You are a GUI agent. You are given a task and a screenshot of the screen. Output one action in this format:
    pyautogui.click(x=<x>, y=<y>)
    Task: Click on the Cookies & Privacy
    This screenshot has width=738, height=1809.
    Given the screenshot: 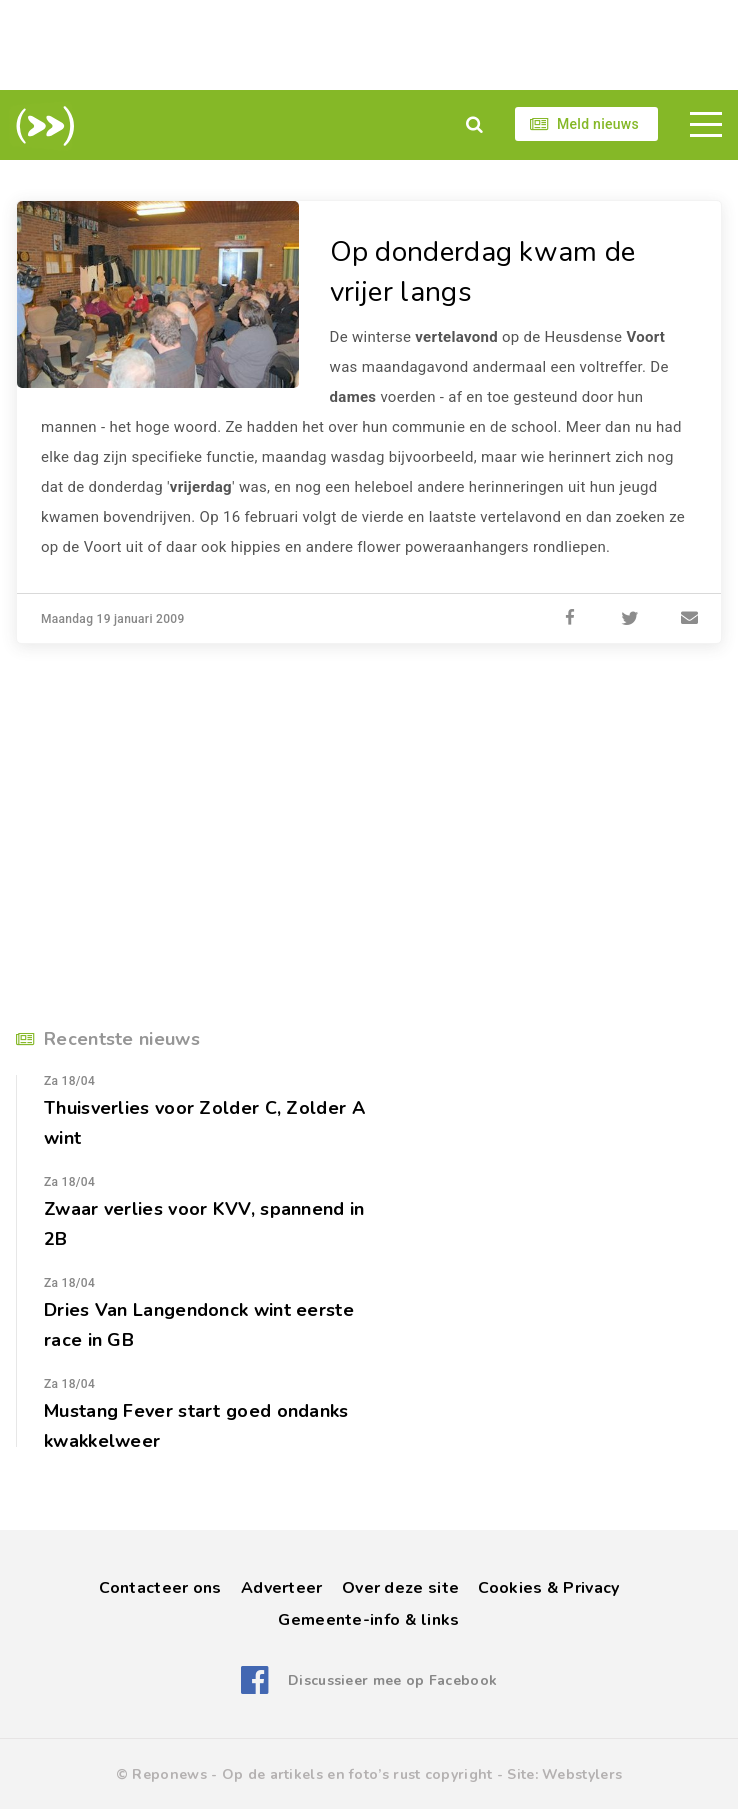 What is the action you would take?
    pyautogui.click(x=548, y=1588)
    